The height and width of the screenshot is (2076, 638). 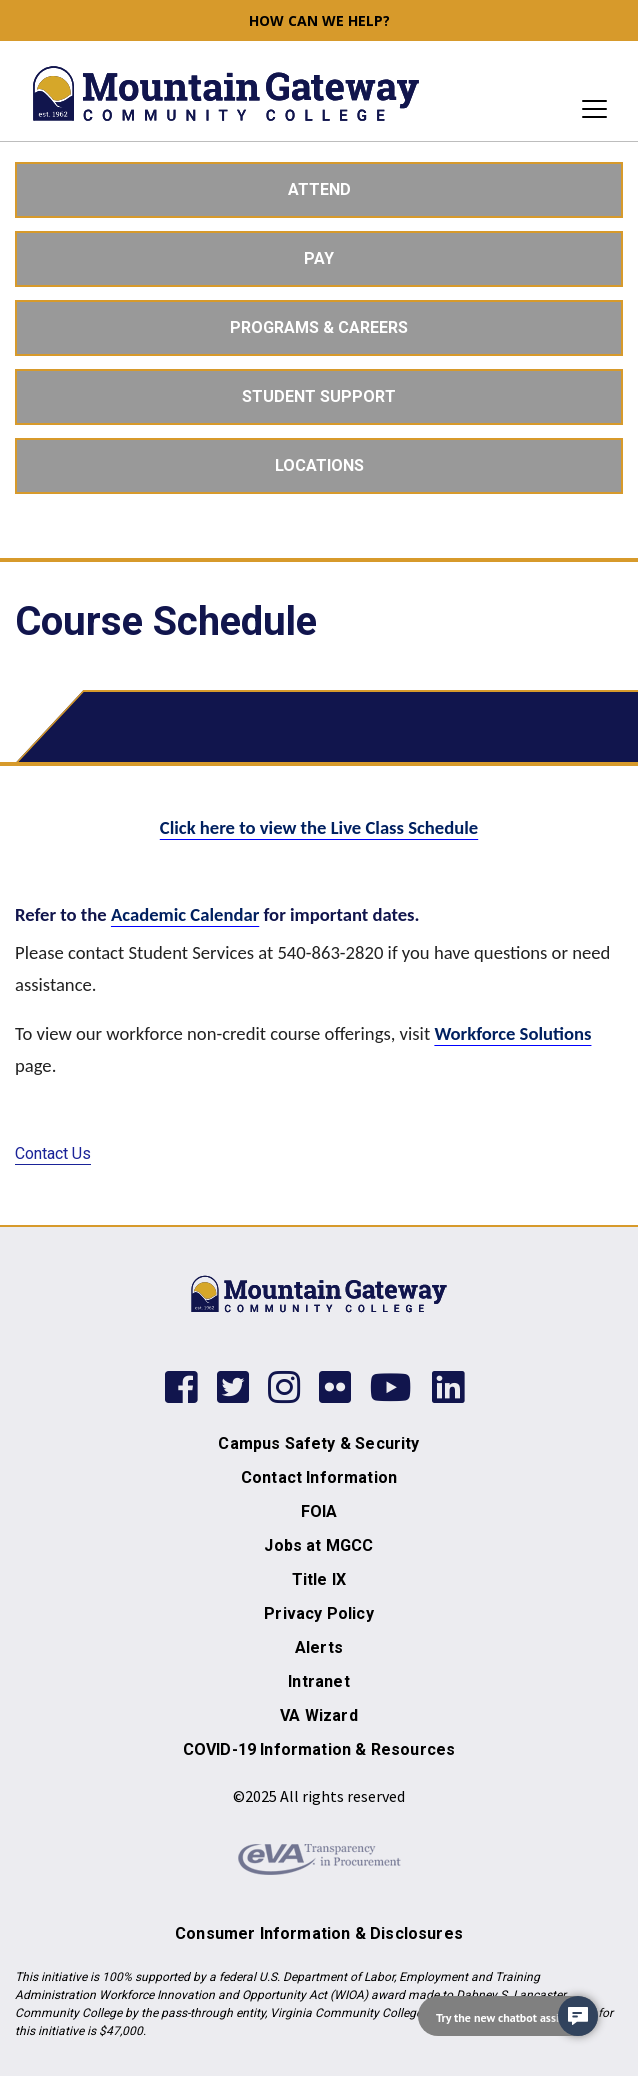 What do you see at coordinates (508, 2016) in the screenshot?
I see `[navigation]` at bounding box center [508, 2016].